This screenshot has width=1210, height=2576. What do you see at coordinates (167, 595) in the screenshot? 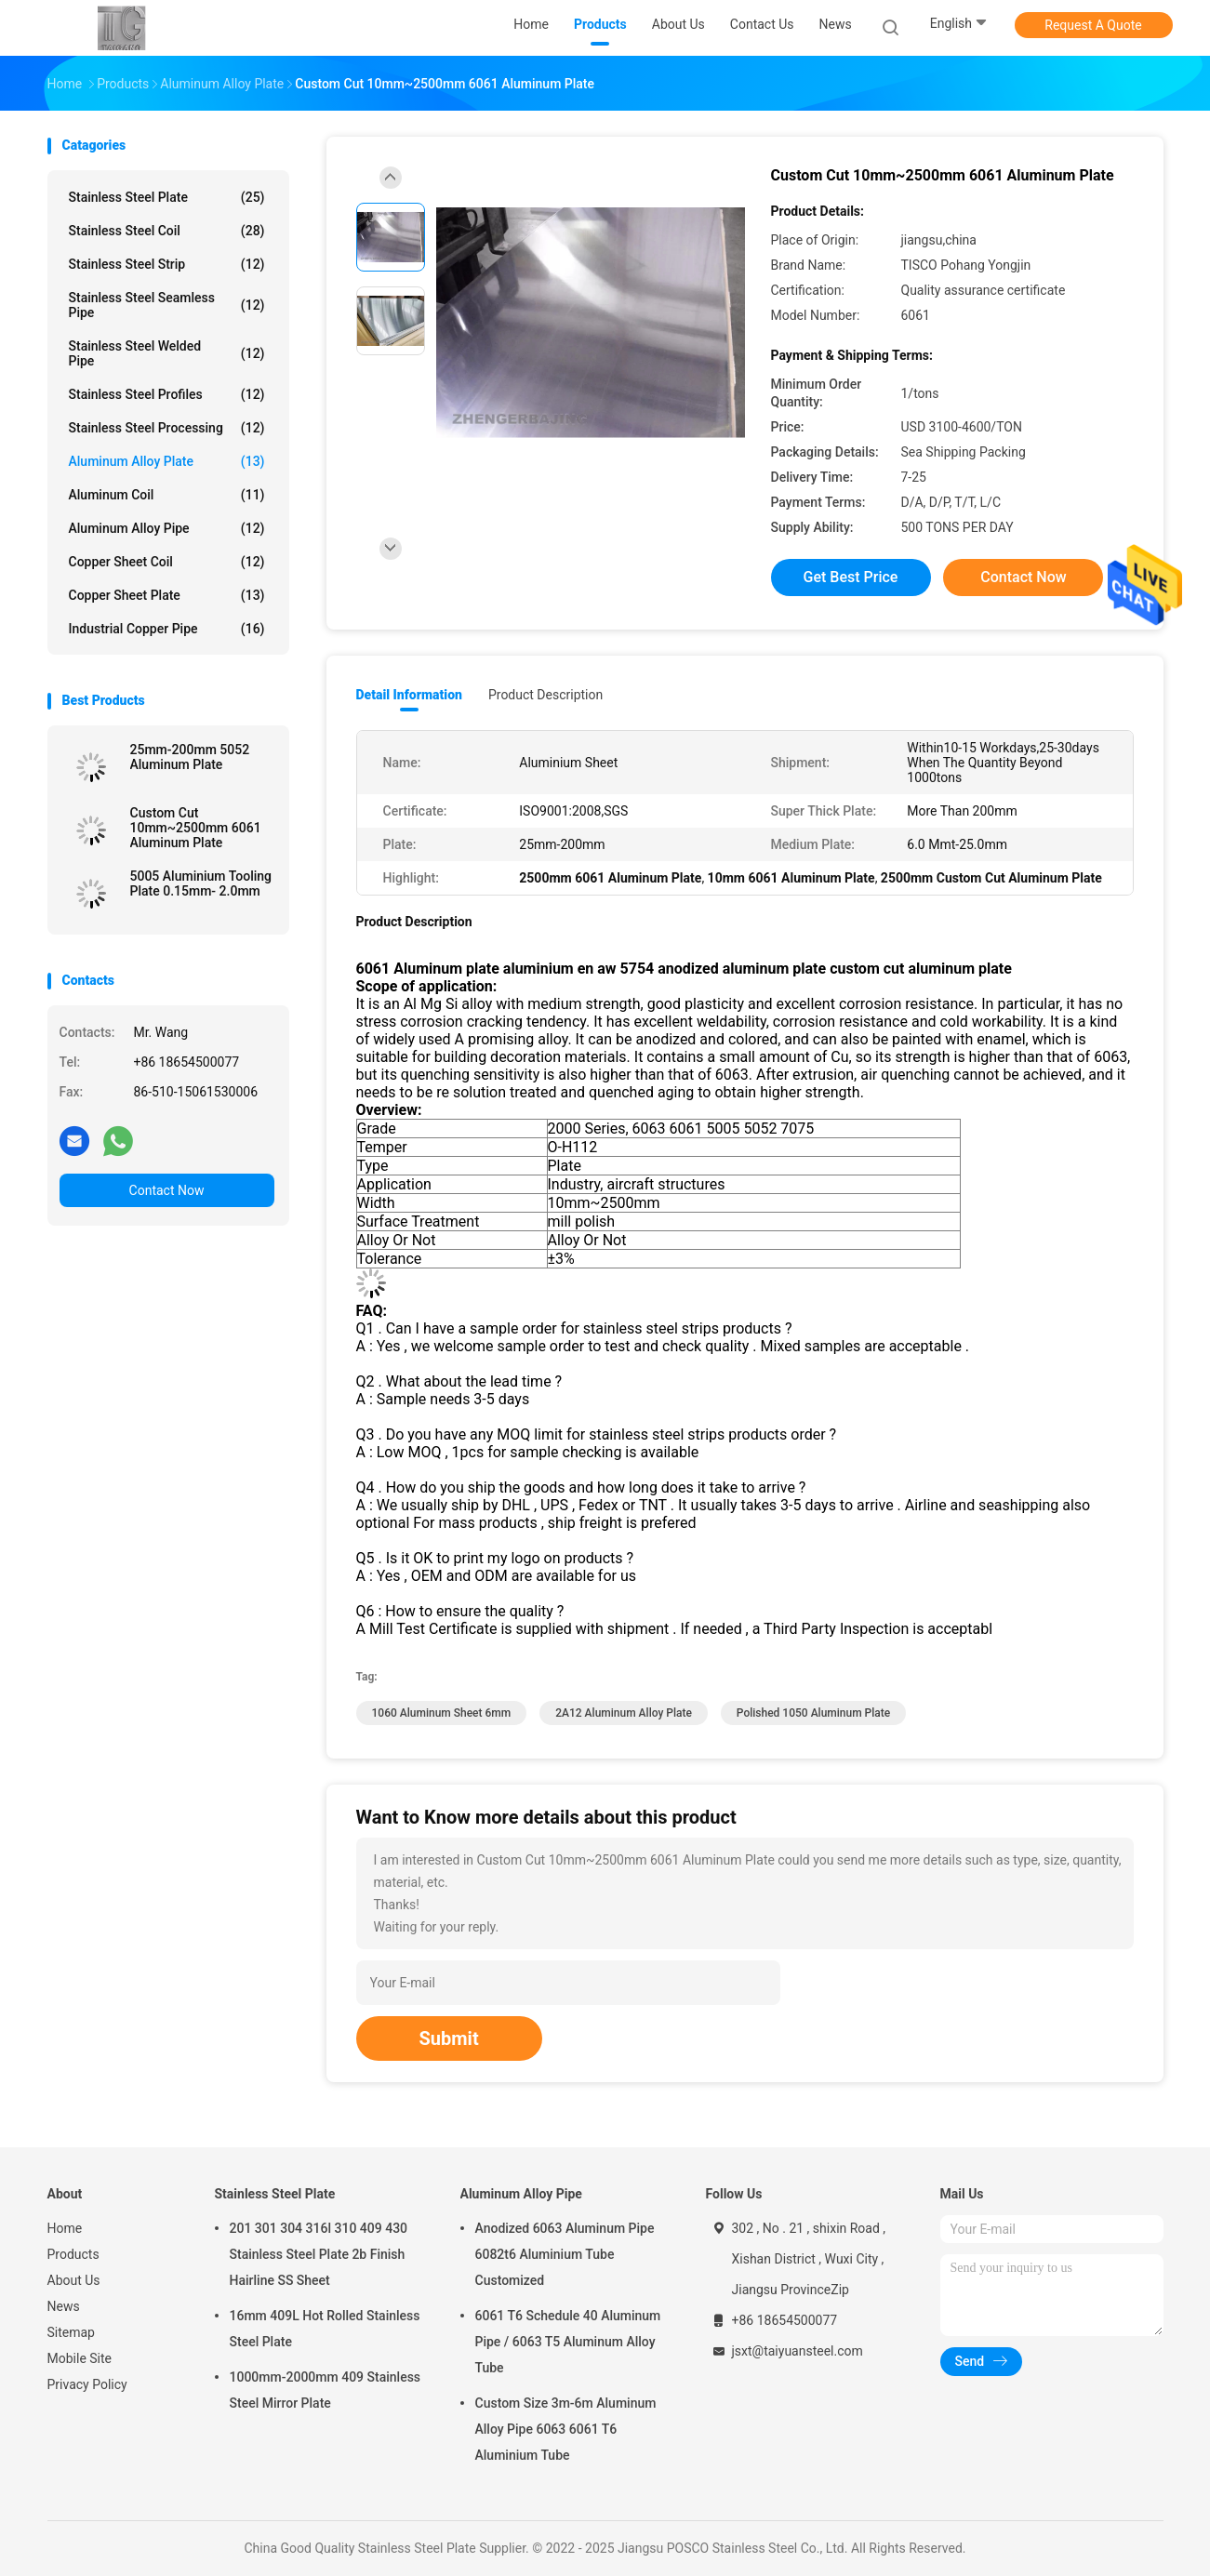
I see `Copper Sheet Plate` at bounding box center [167, 595].